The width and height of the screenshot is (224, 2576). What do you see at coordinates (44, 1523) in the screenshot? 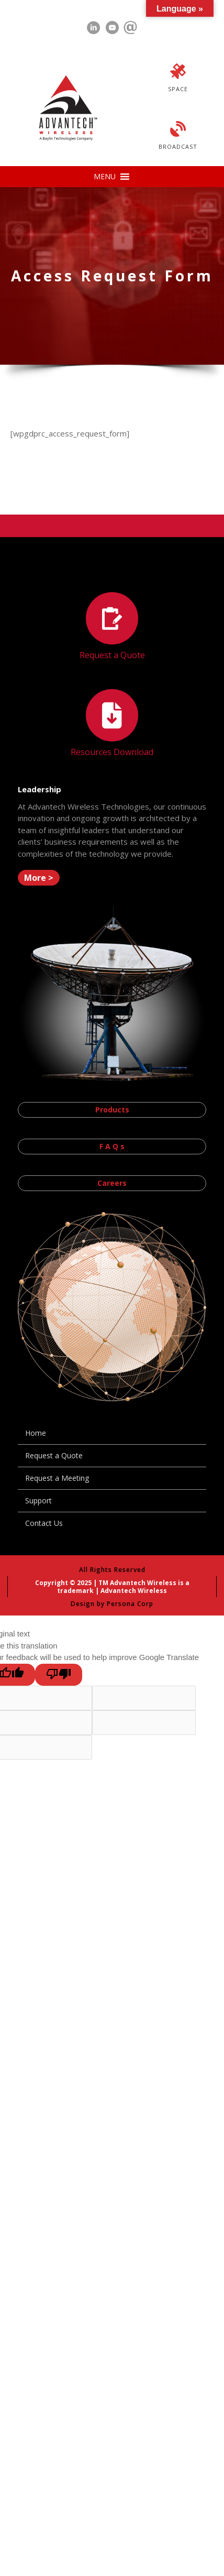
I see `Contact Us` at bounding box center [44, 1523].